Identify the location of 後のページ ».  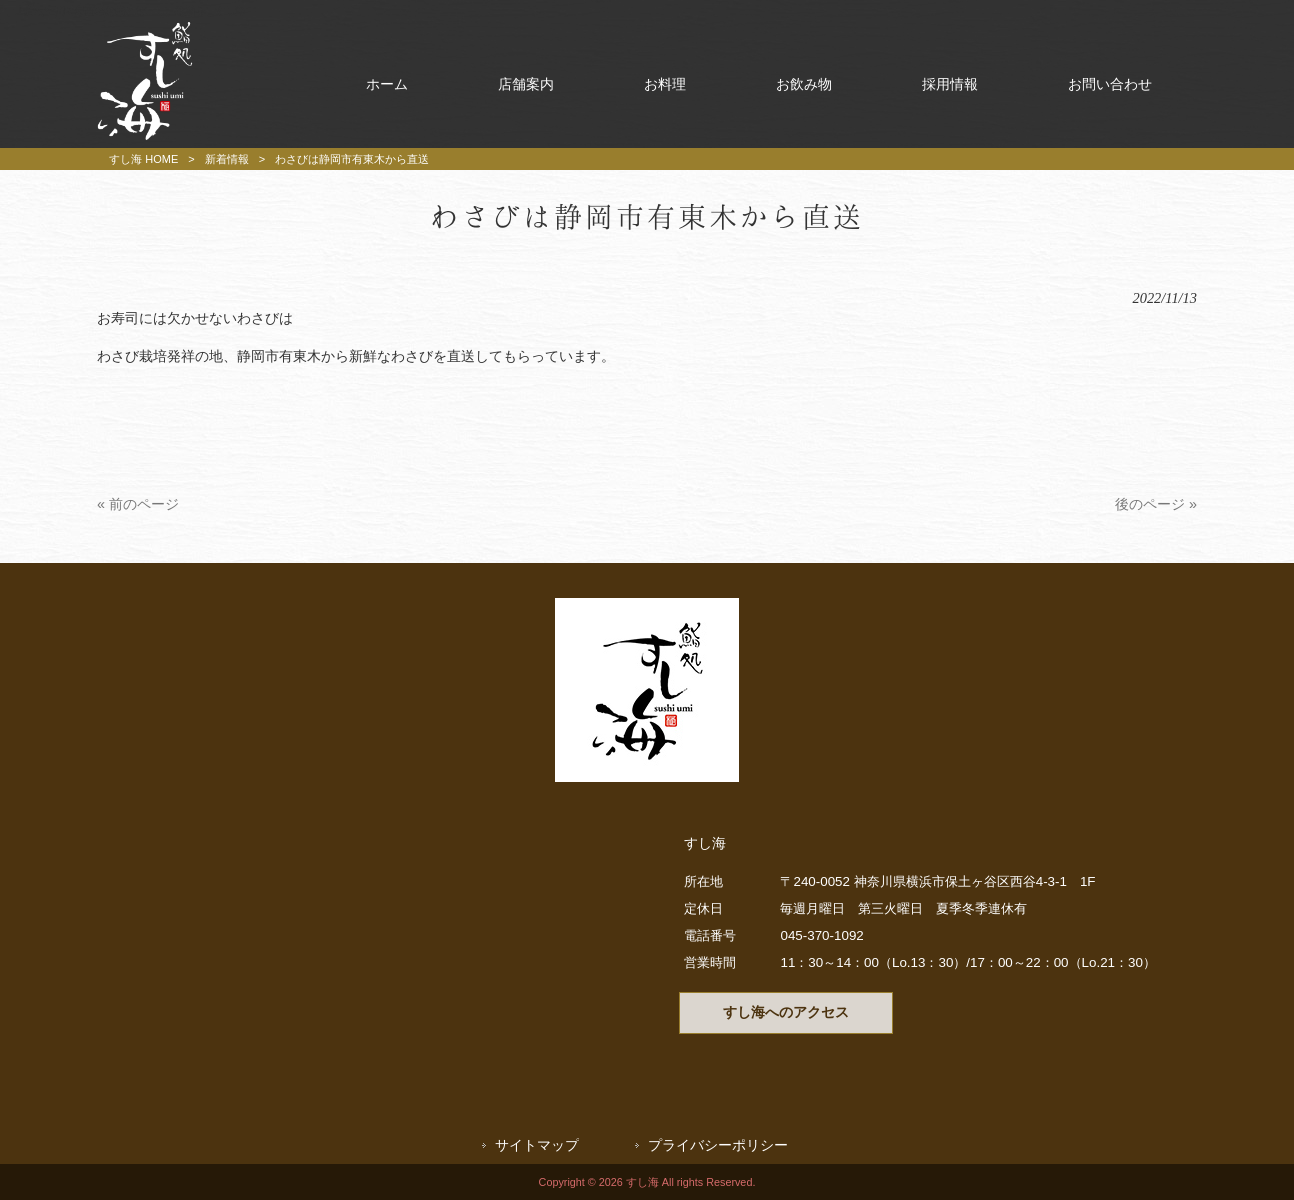
(1156, 504).